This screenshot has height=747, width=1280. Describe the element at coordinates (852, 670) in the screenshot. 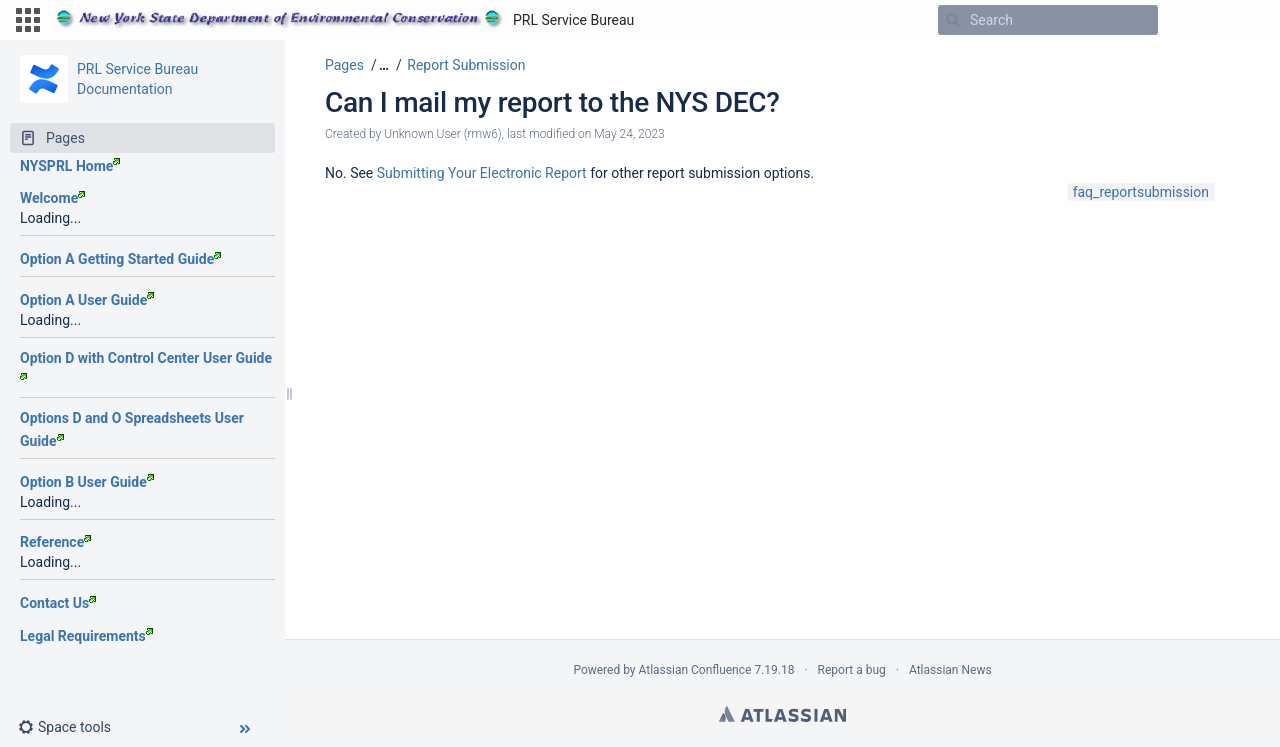

I see `Report a bug` at that location.